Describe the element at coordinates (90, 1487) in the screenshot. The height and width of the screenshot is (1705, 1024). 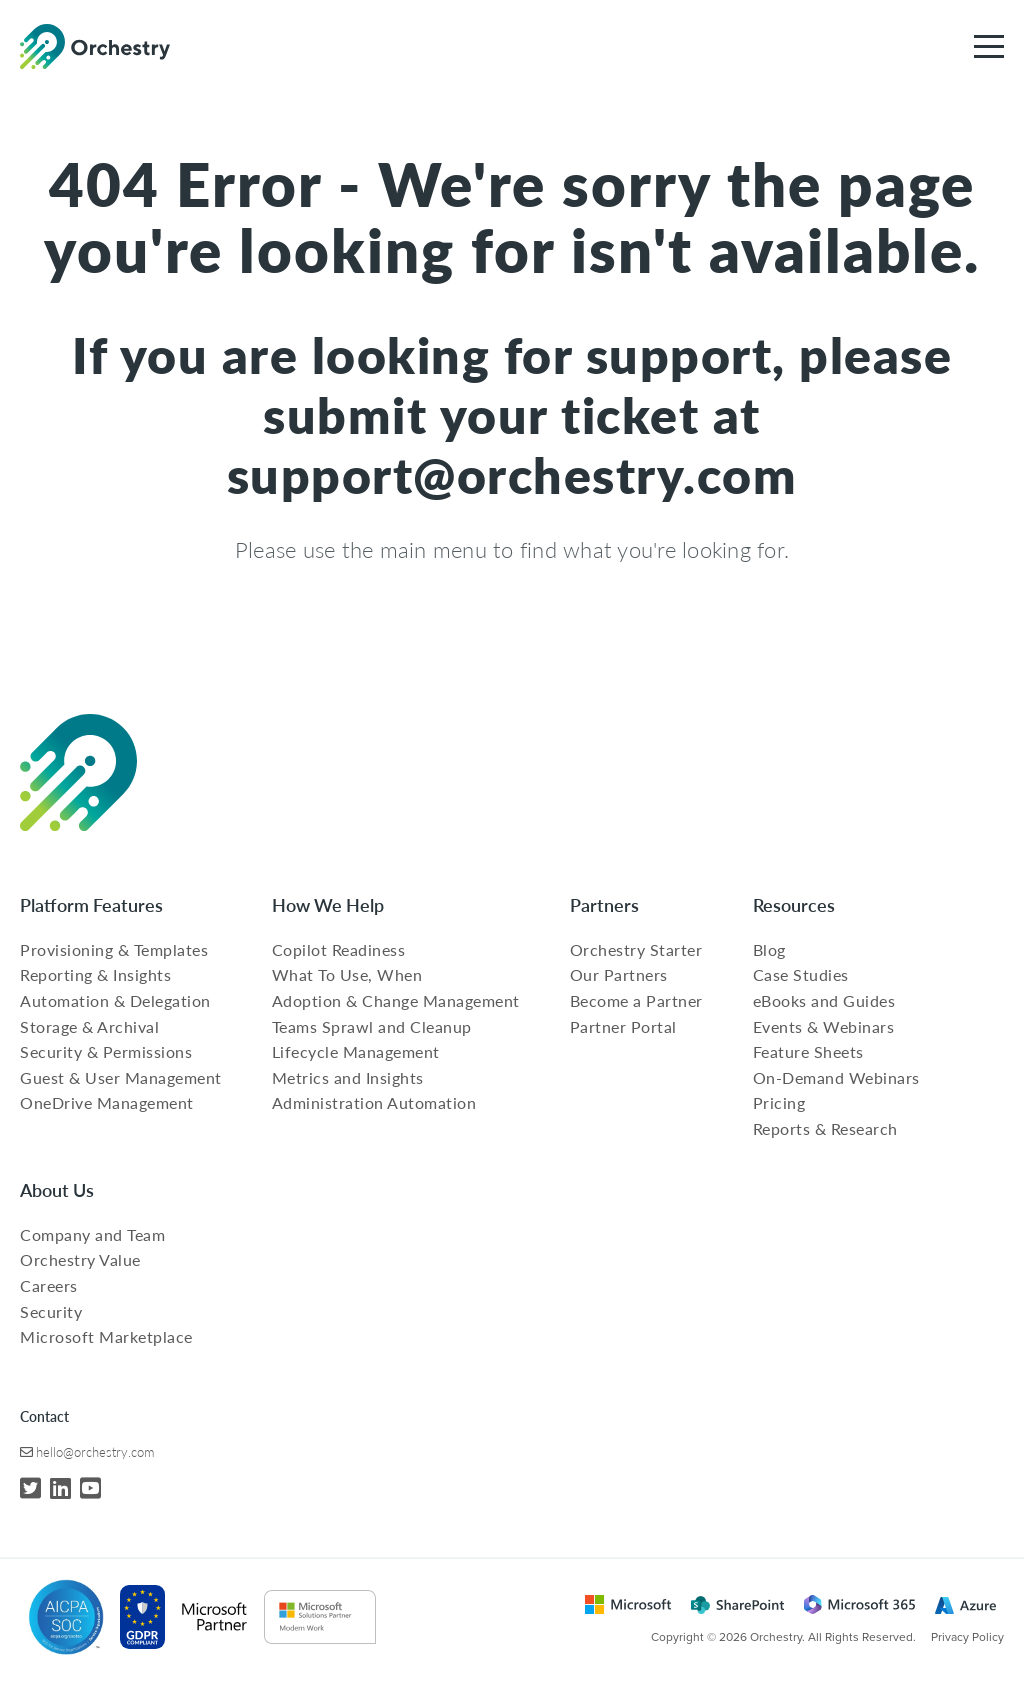
I see `[YouTube]` at that location.